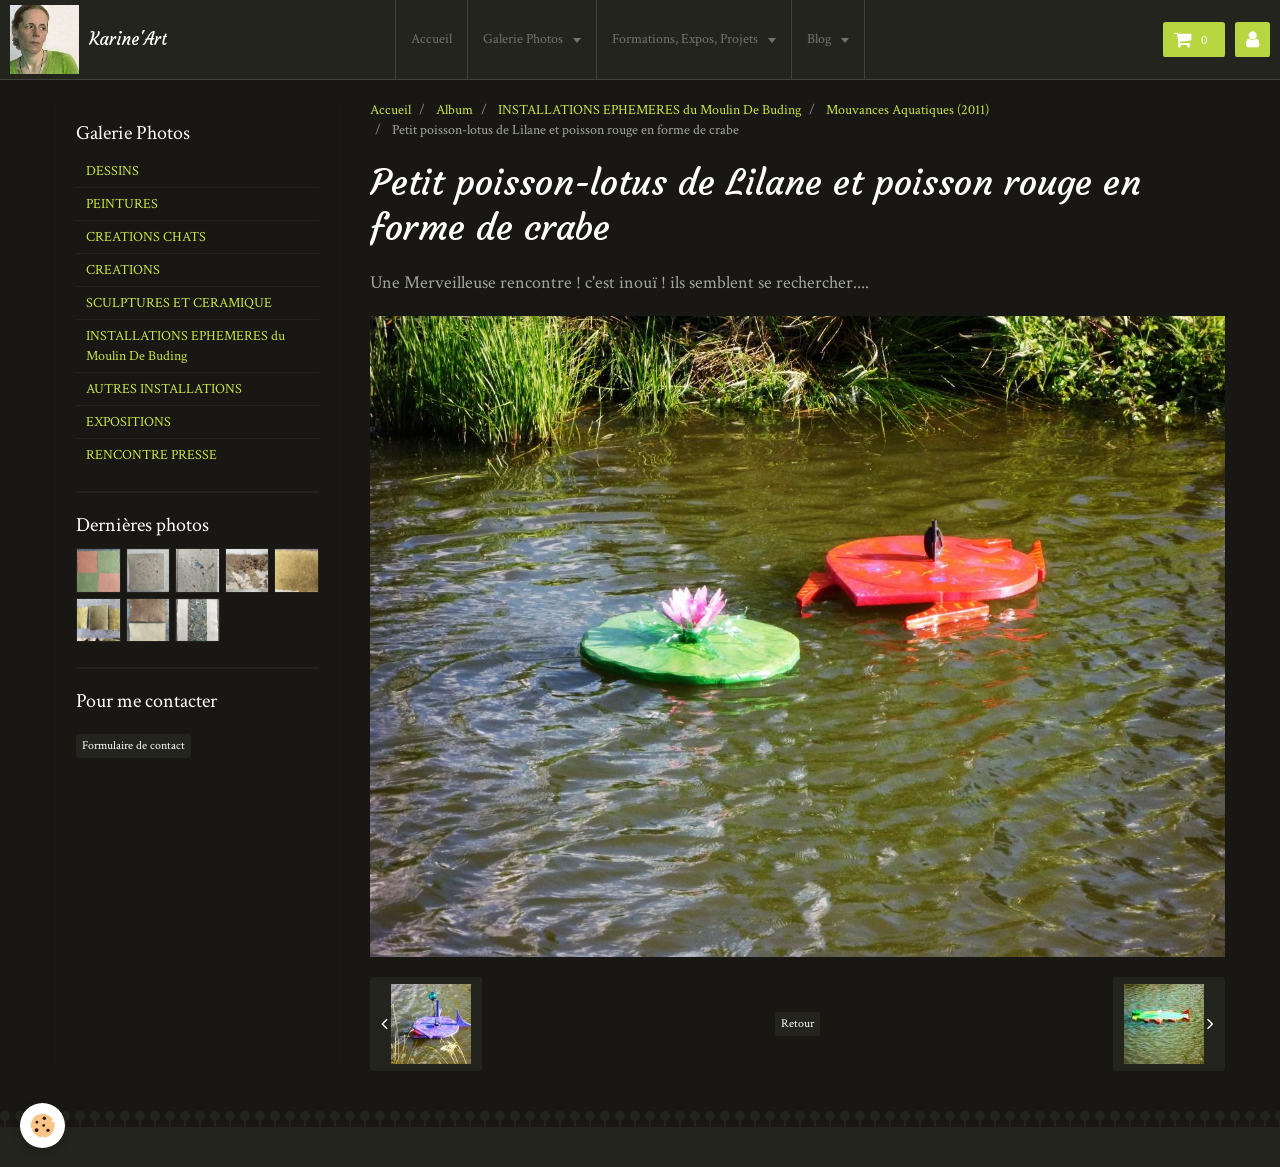 This screenshot has width=1280, height=1167. What do you see at coordinates (133, 745) in the screenshot?
I see `Formulaire de contact` at bounding box center [133, 745].